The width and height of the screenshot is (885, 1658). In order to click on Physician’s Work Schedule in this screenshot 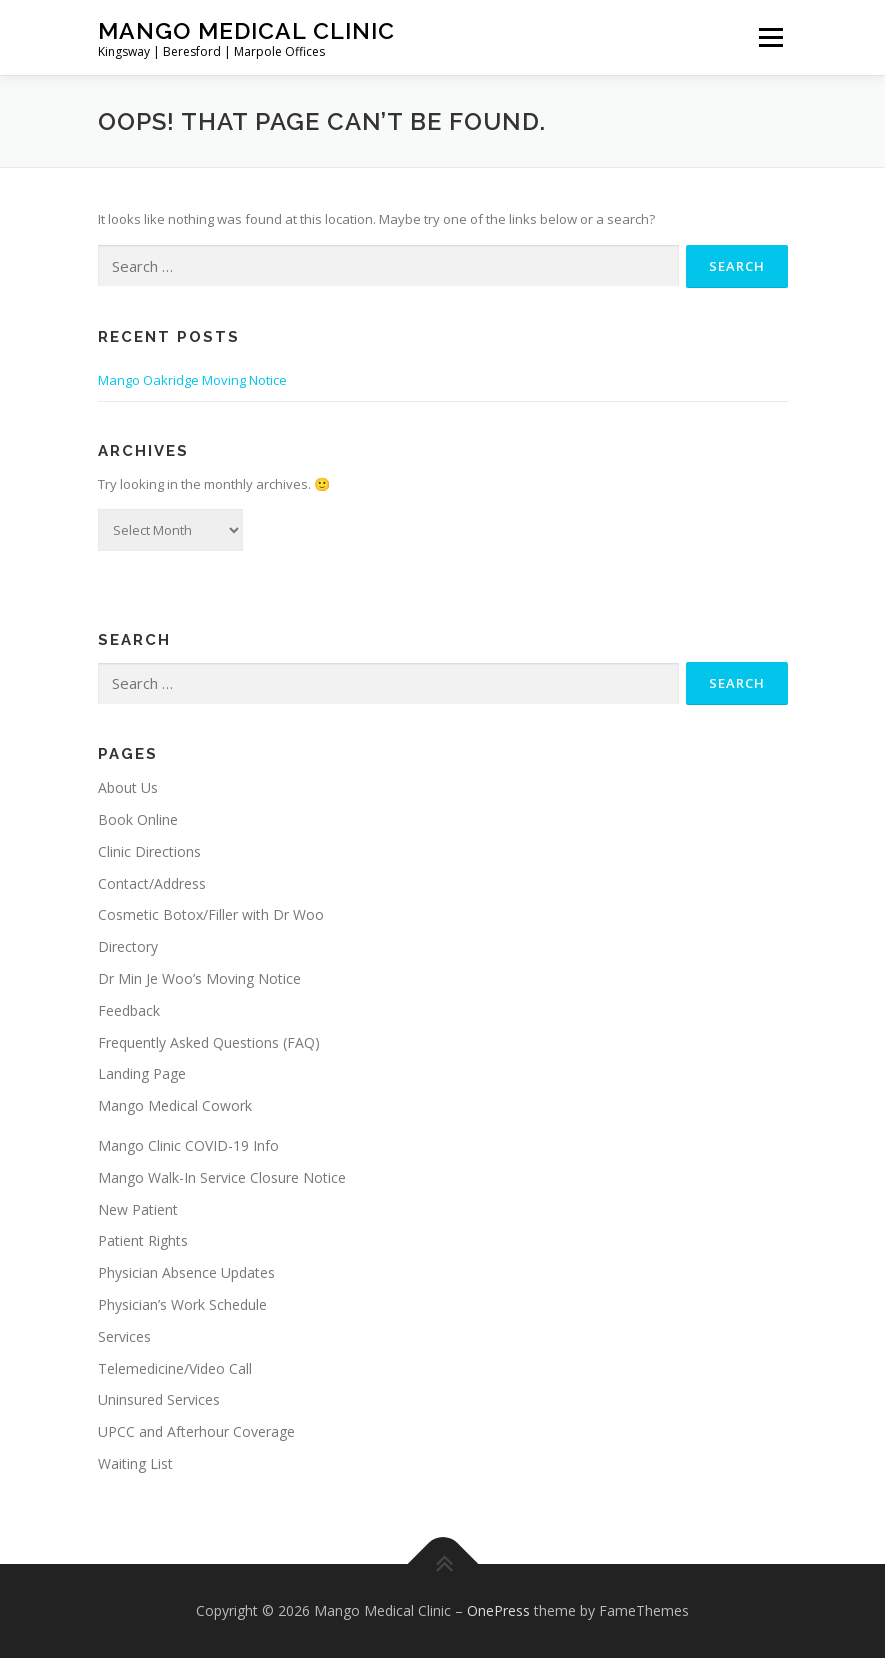, I will do `click(182, 1304)`.